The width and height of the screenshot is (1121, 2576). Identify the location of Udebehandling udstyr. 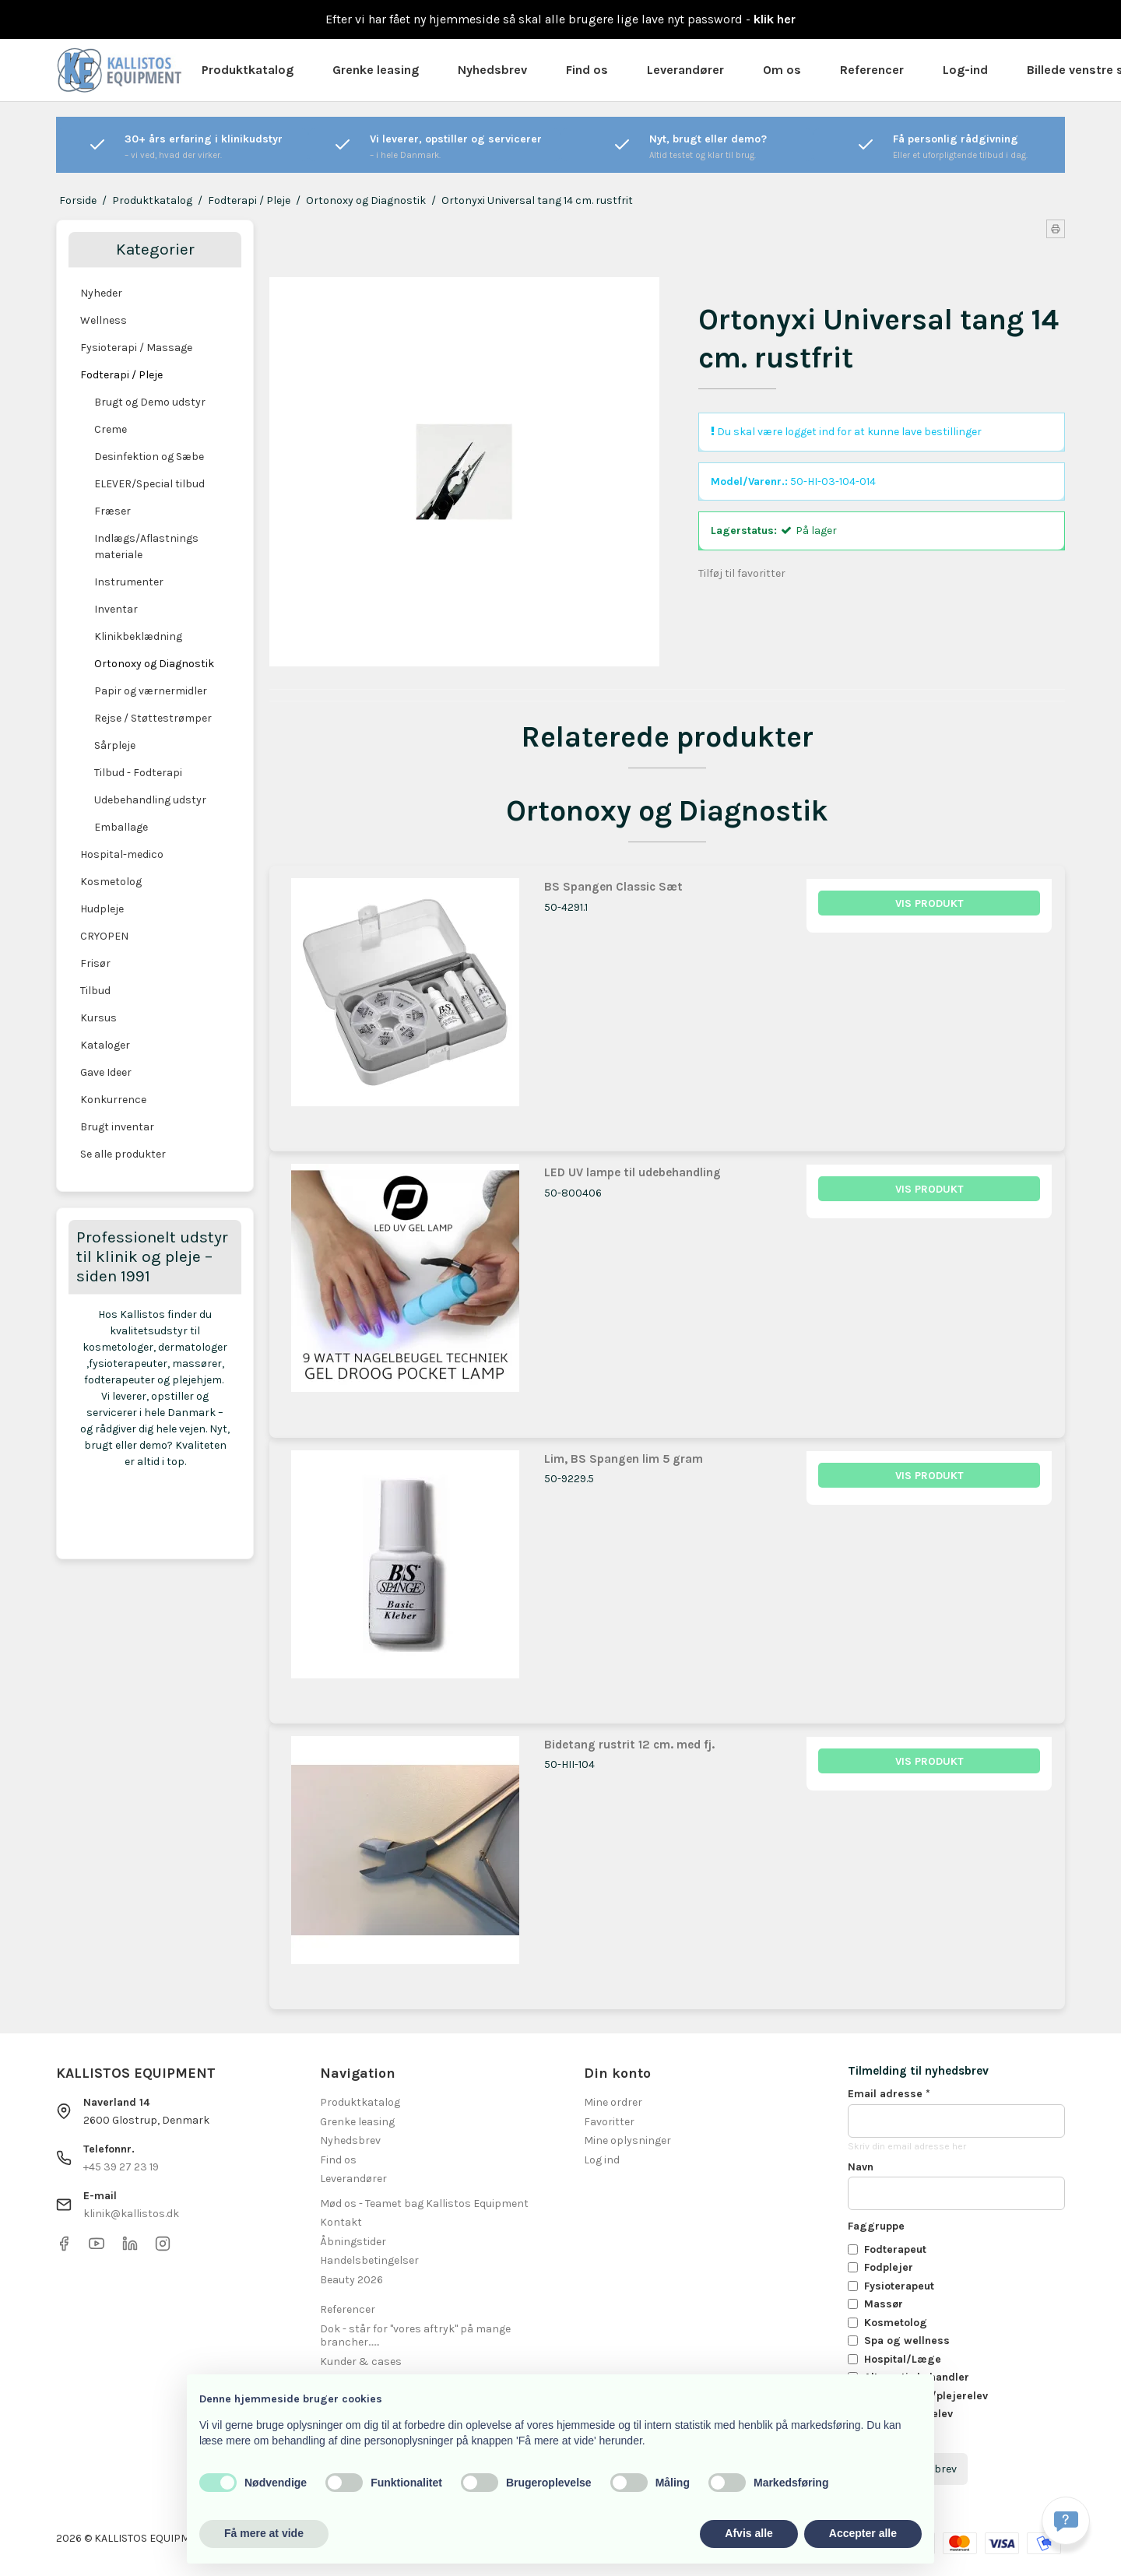
(150, 800).